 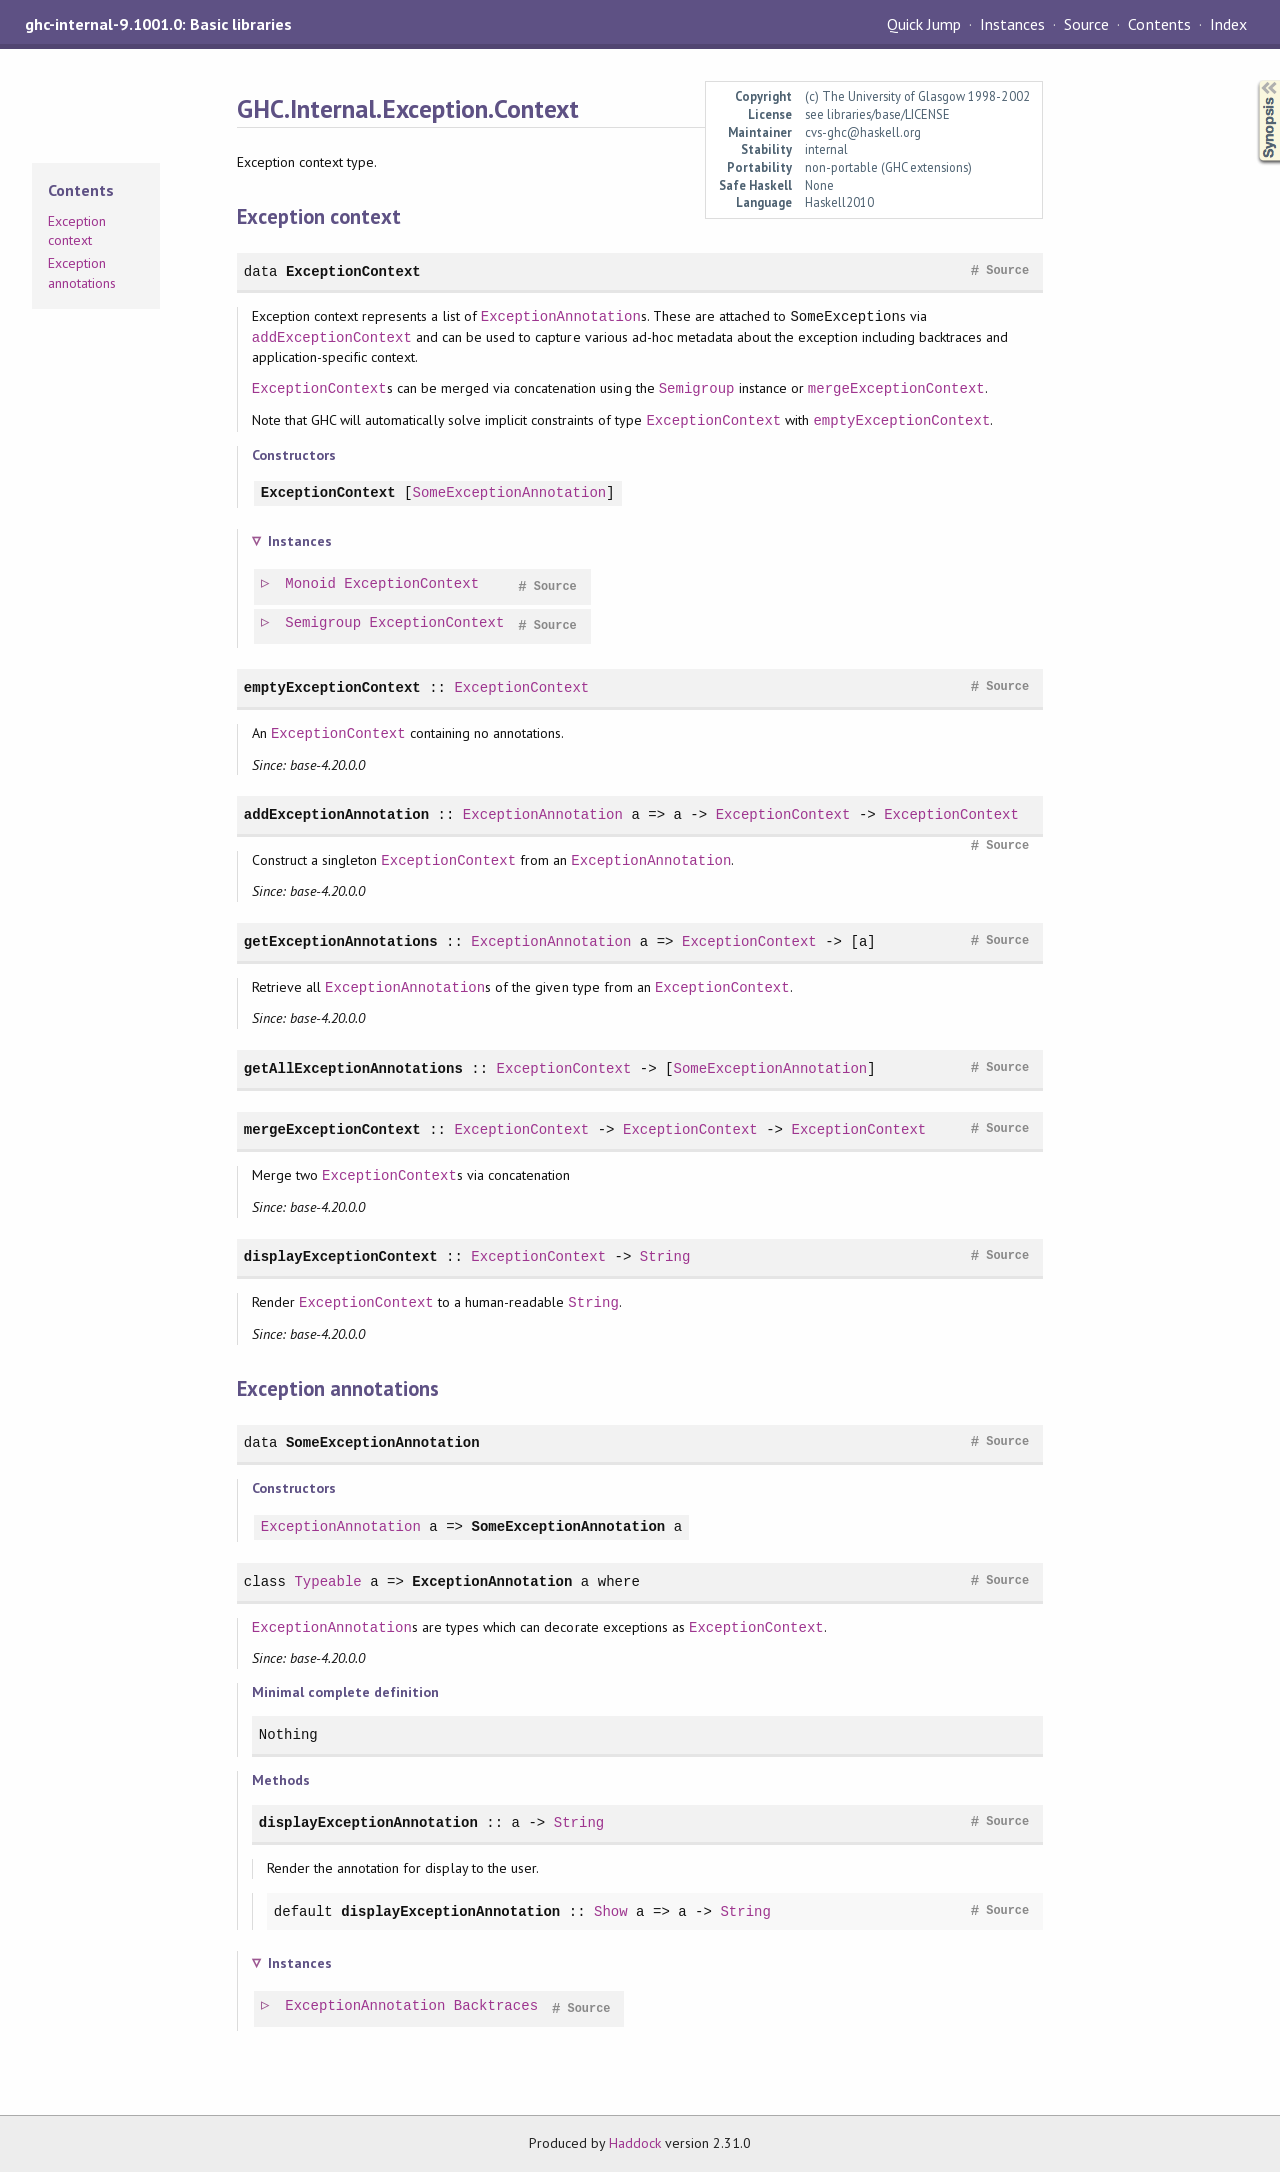 I want to click on addExceptionContext, so click(x=332, y=337).